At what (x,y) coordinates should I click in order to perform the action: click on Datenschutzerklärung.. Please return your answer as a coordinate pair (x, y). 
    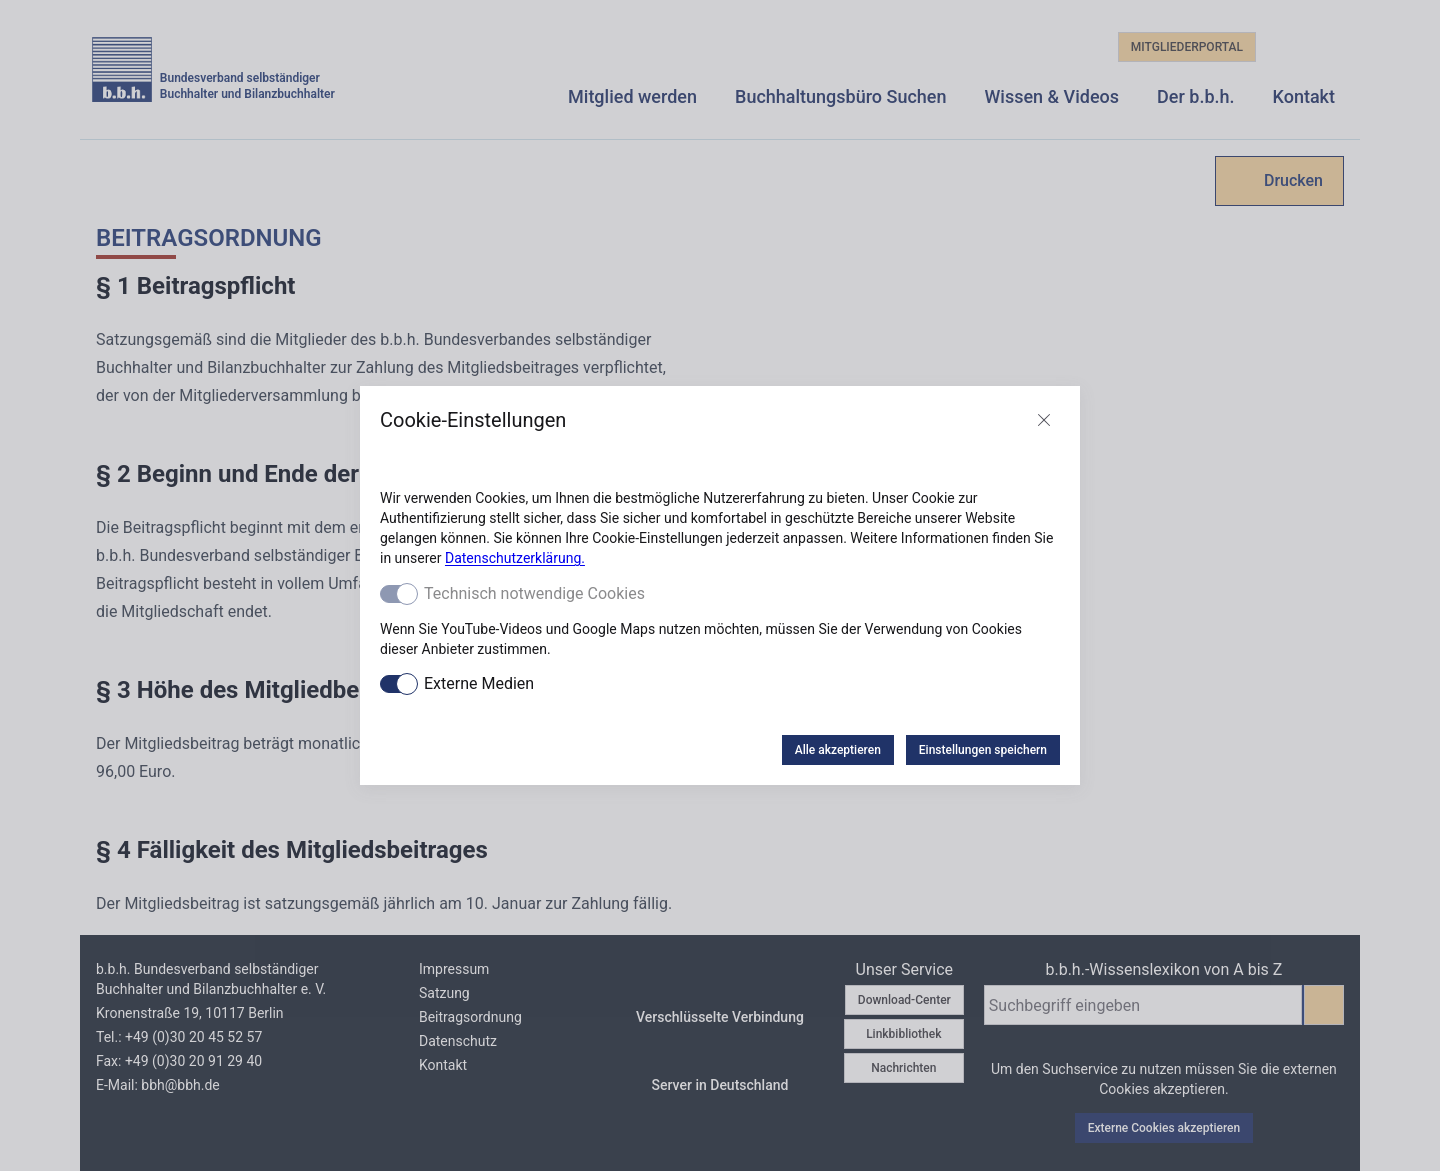
    Looking at the image, I should click on (515, 558).